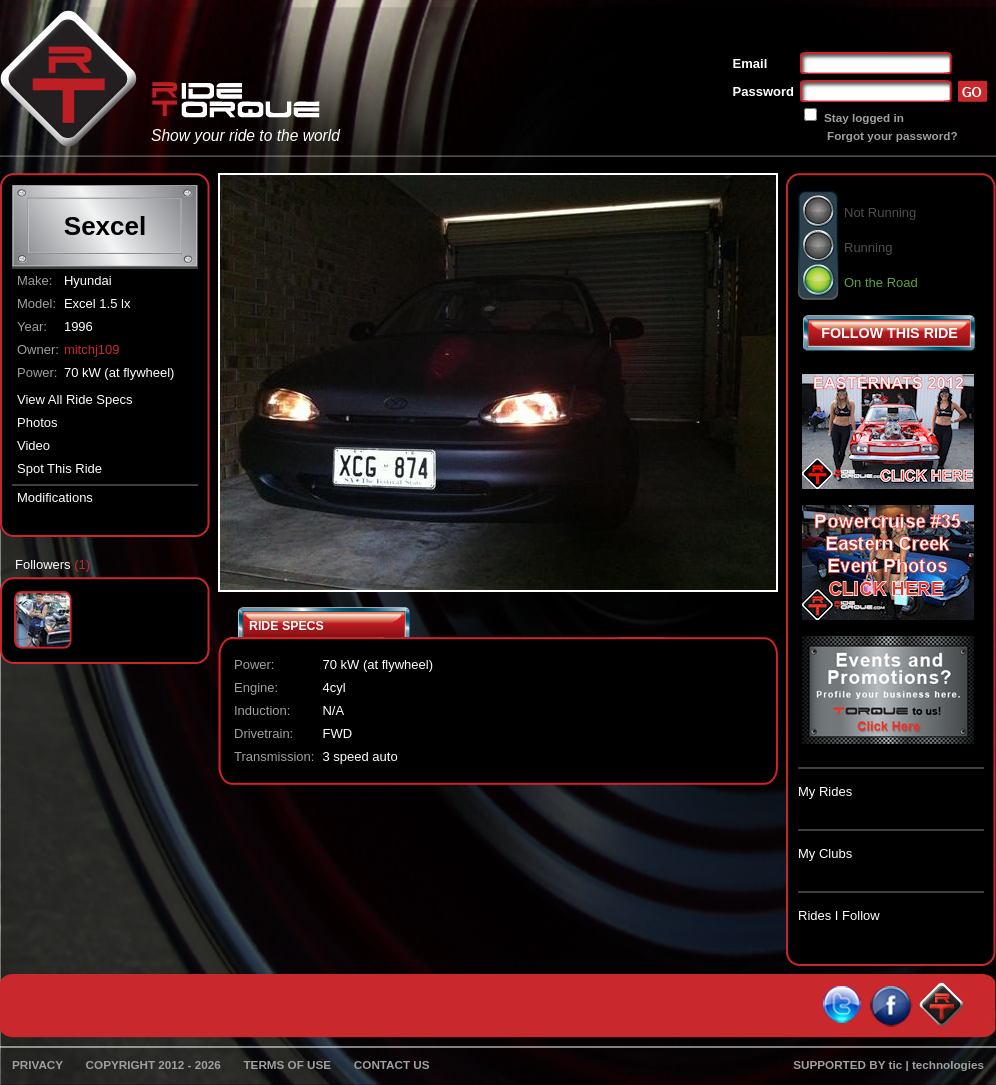  What do you see at coordinates (889, 333) in the screenshot?
I see `FOLLOW THIS RIDE` at bounding box center [889, 333].